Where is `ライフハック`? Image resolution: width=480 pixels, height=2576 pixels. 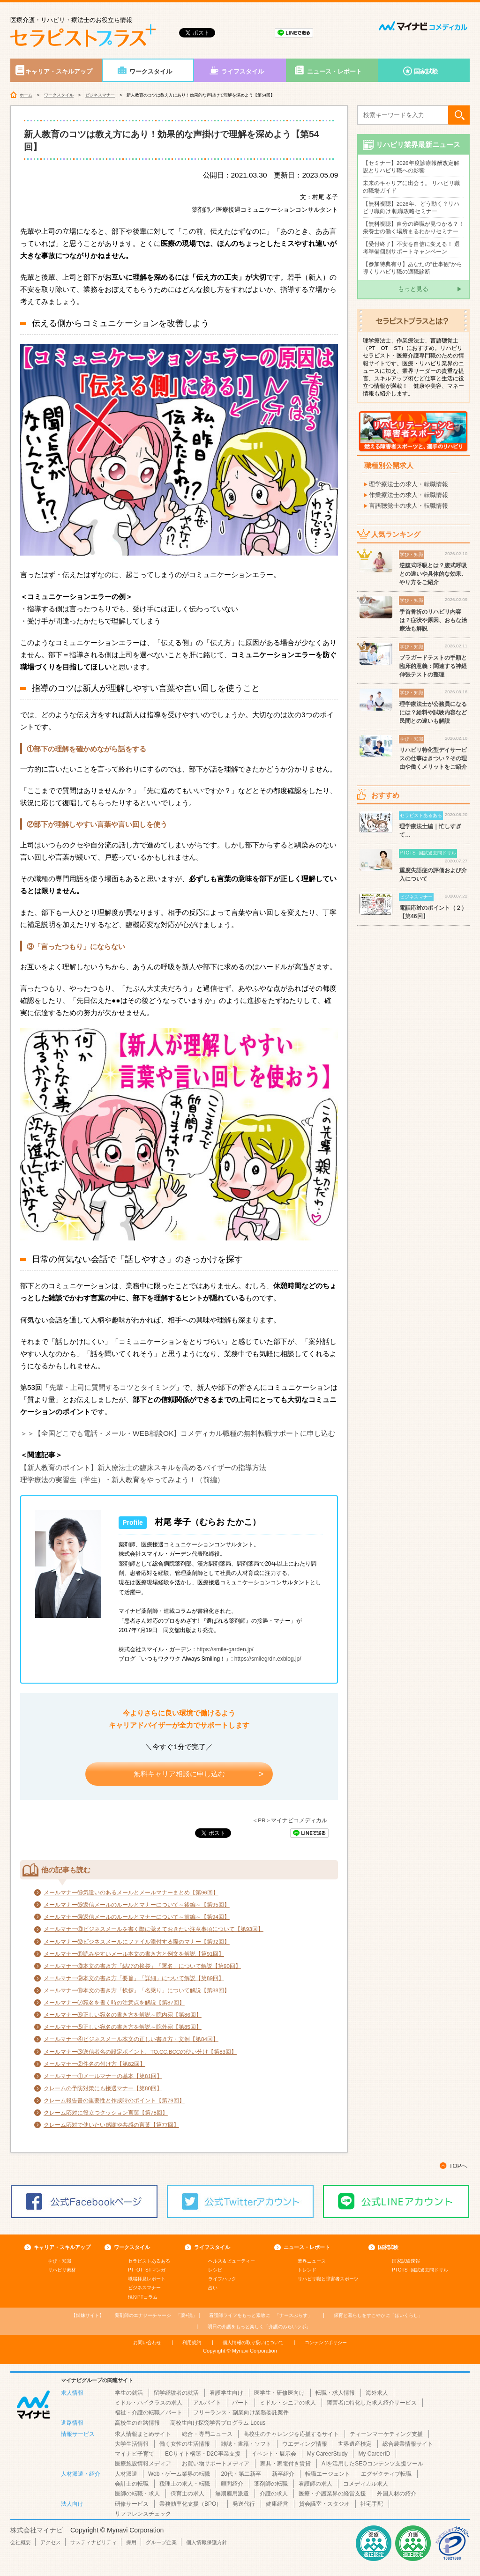 ライフハック is located at coordinates (222, 2278).